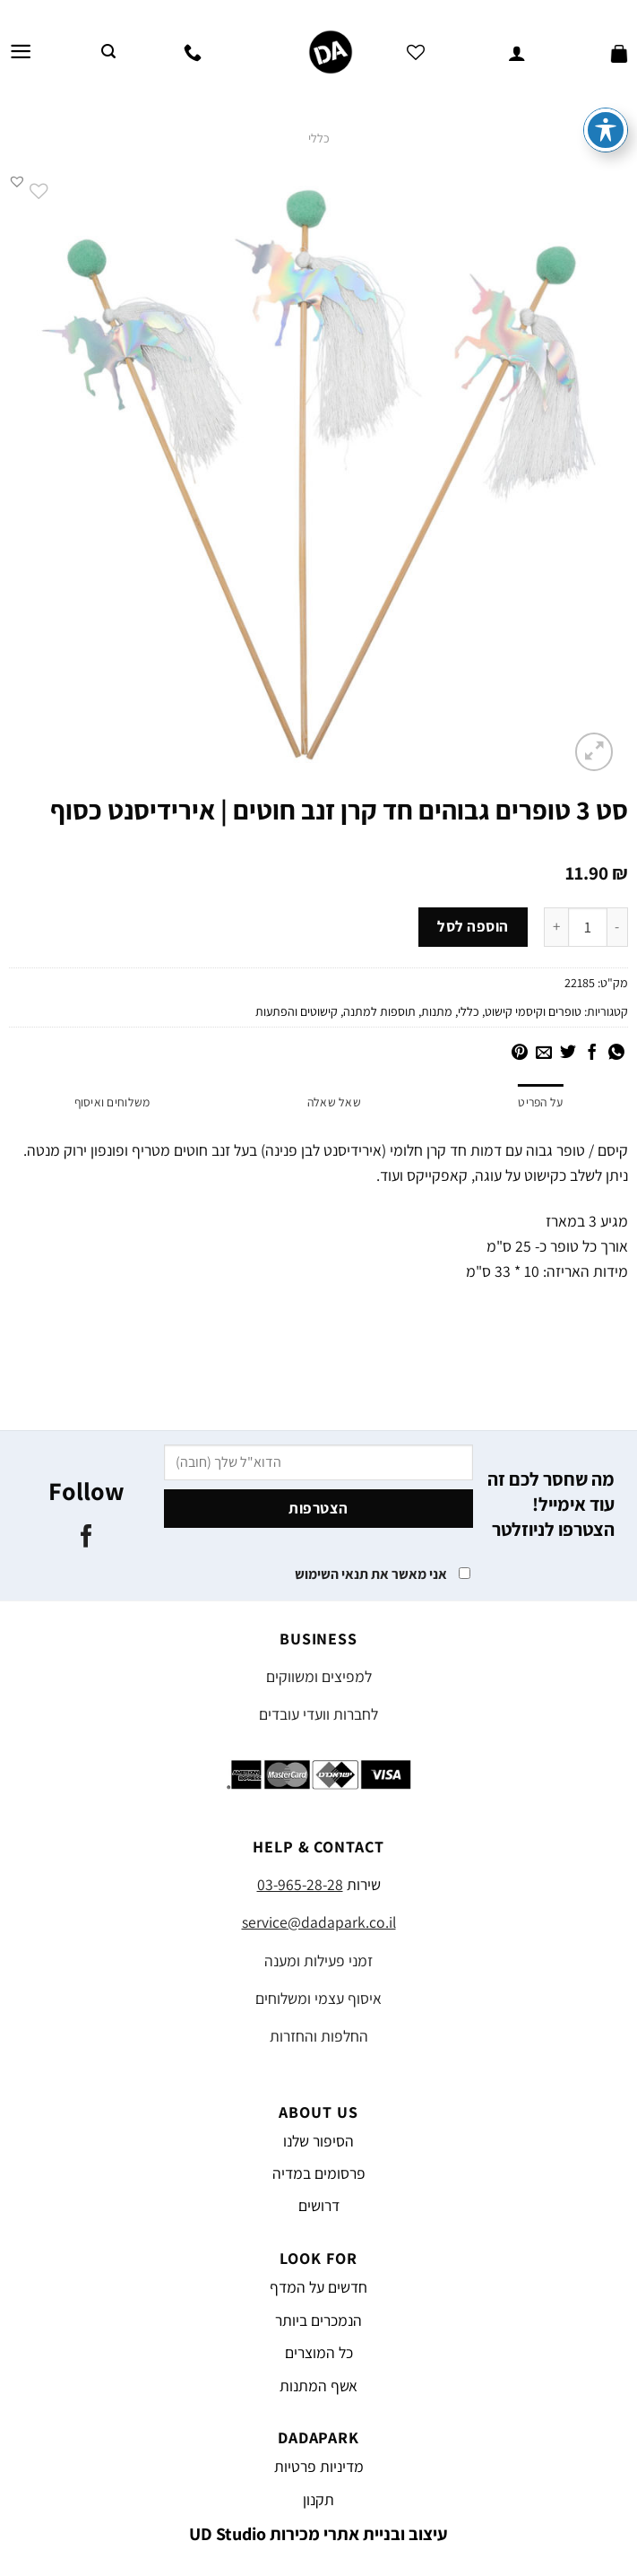  Describe the element at coordinates (319, 1677) in the screenshot. I see `למפיצים ומשווקים` at that location.